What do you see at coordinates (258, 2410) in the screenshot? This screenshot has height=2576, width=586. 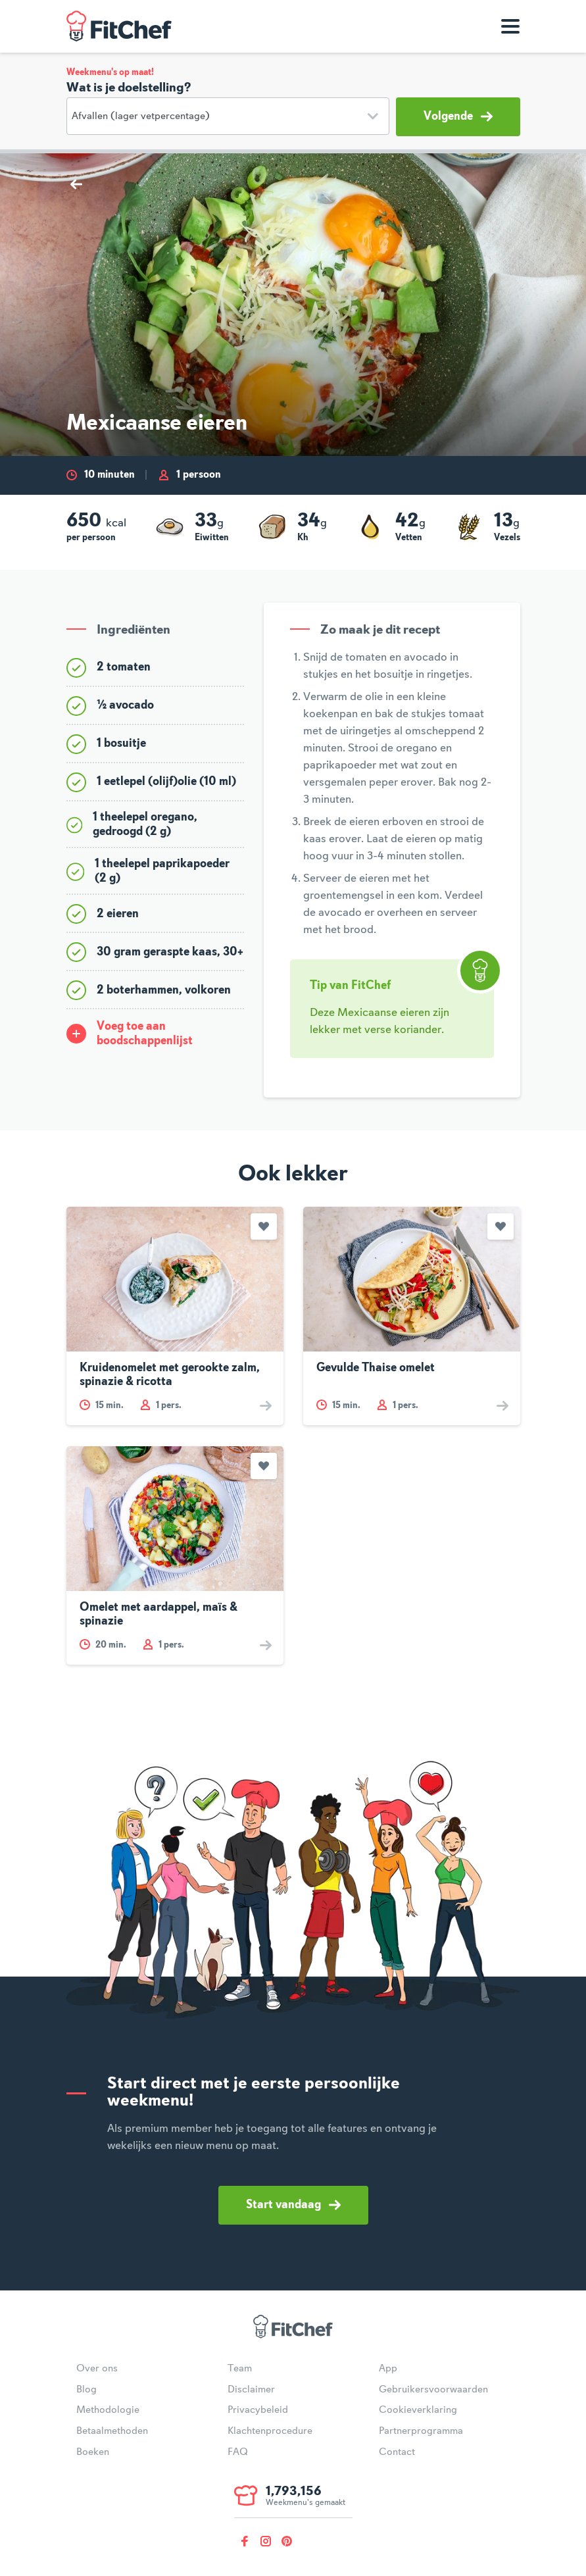 I see `Privacybeleid` at bounding box center [258, 2410].